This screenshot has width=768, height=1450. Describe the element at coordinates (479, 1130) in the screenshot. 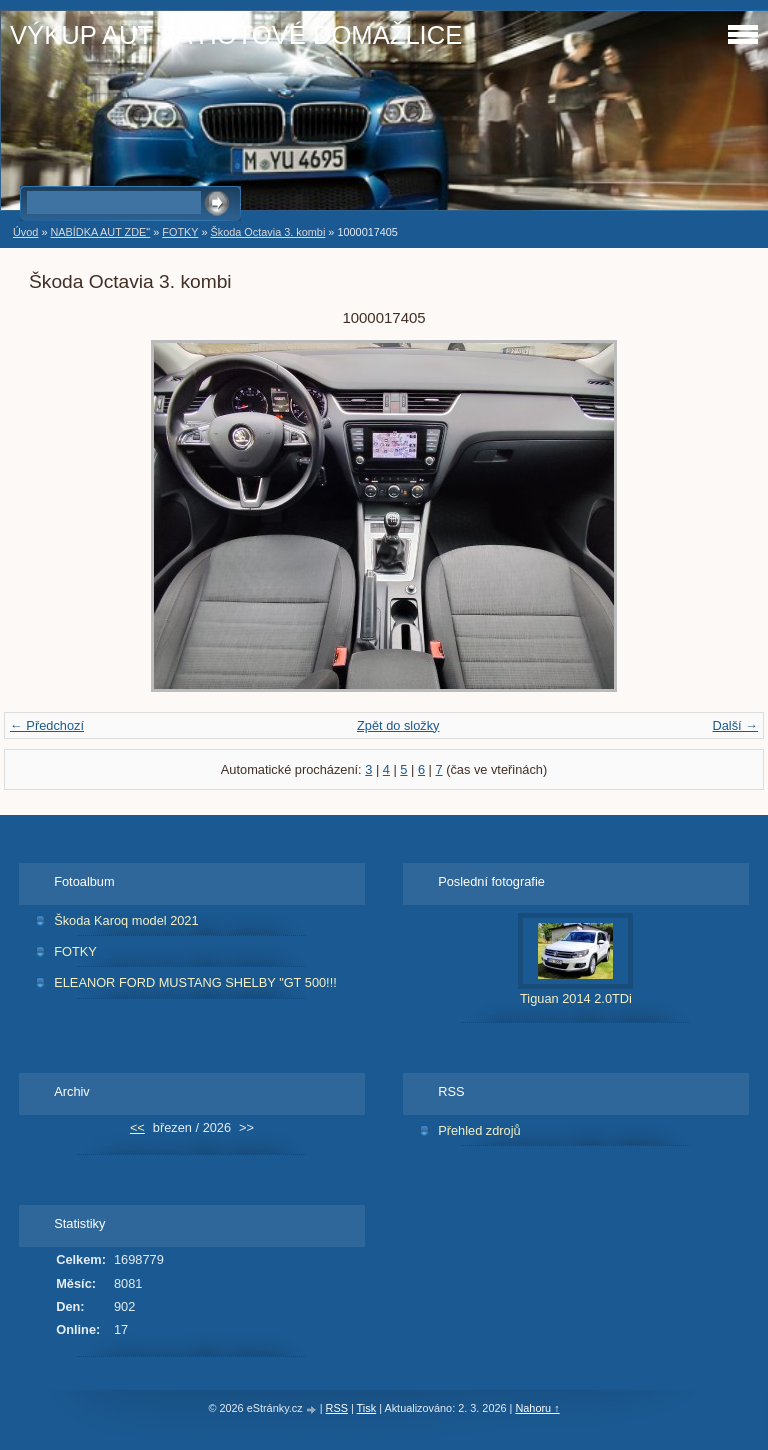

I see `Přehled zdrojů` at that location.